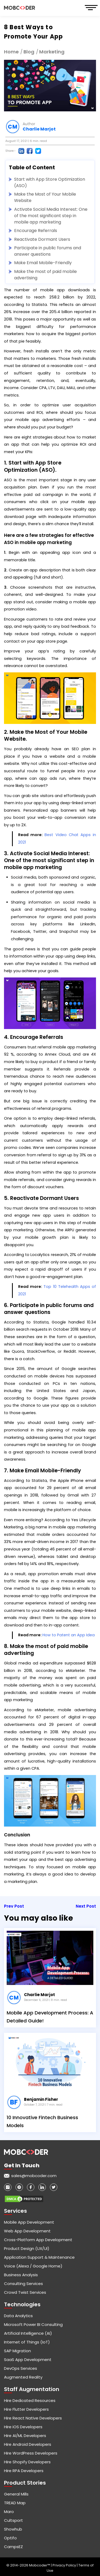 The width and height of the screenshot is (100, 2576). I want to click on Privacy Policy, so click(65, 2565).